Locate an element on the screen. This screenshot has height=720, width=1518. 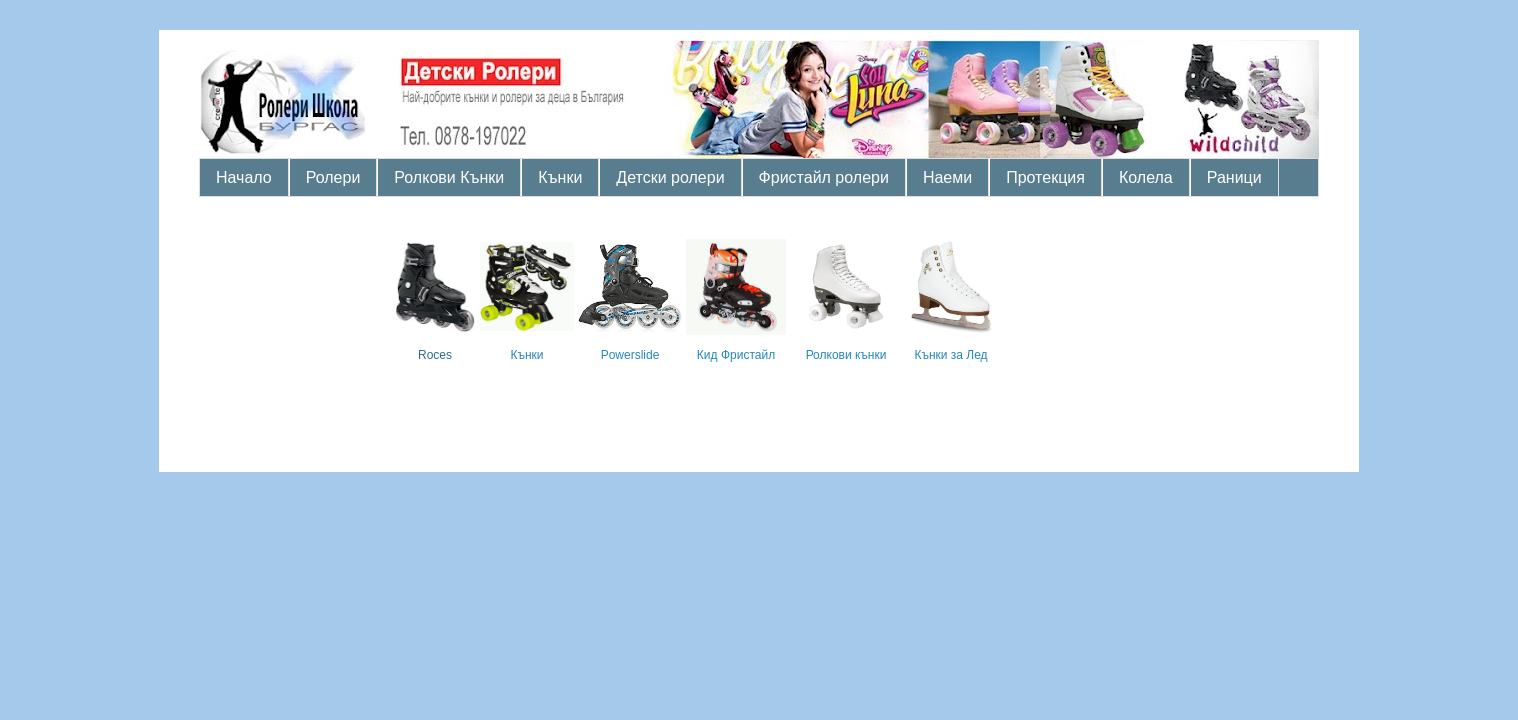
Колела is located at coordinates (1146, 177).